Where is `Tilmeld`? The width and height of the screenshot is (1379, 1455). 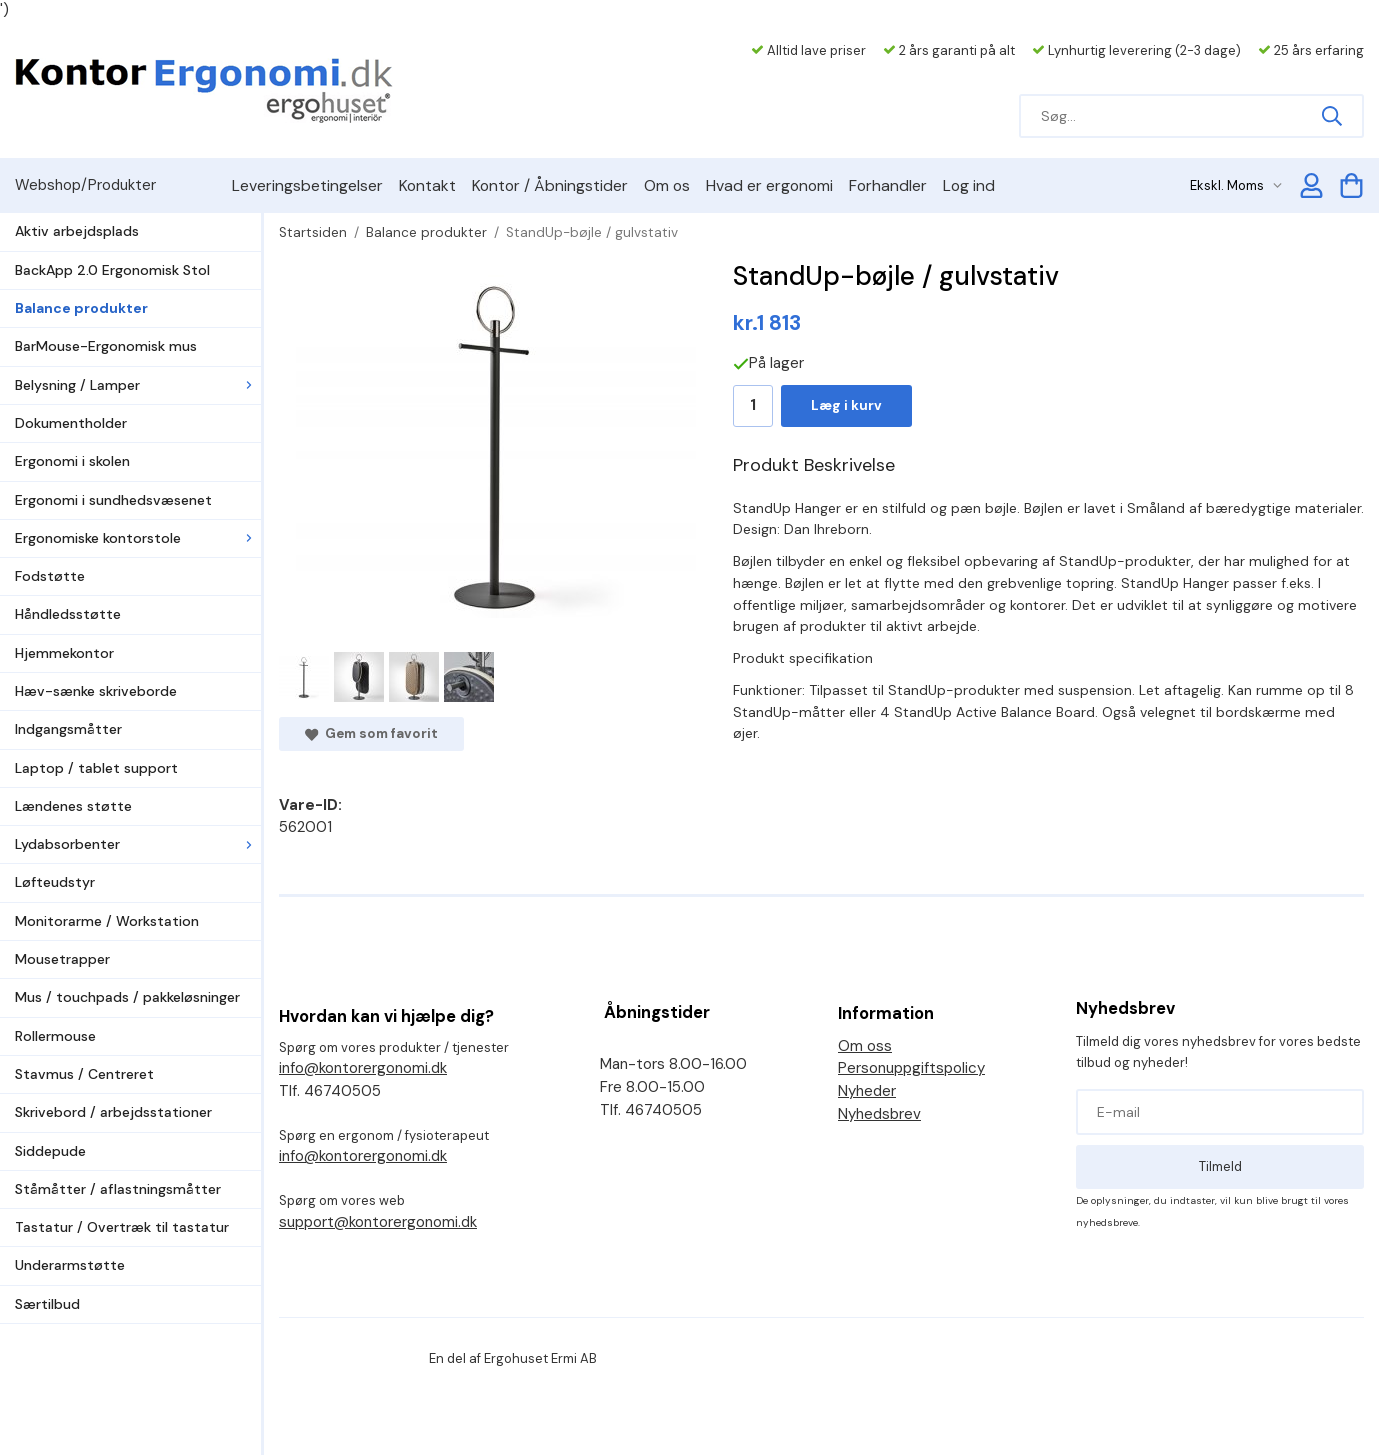 Tilmeld is located at coordinates (1220, 1166).